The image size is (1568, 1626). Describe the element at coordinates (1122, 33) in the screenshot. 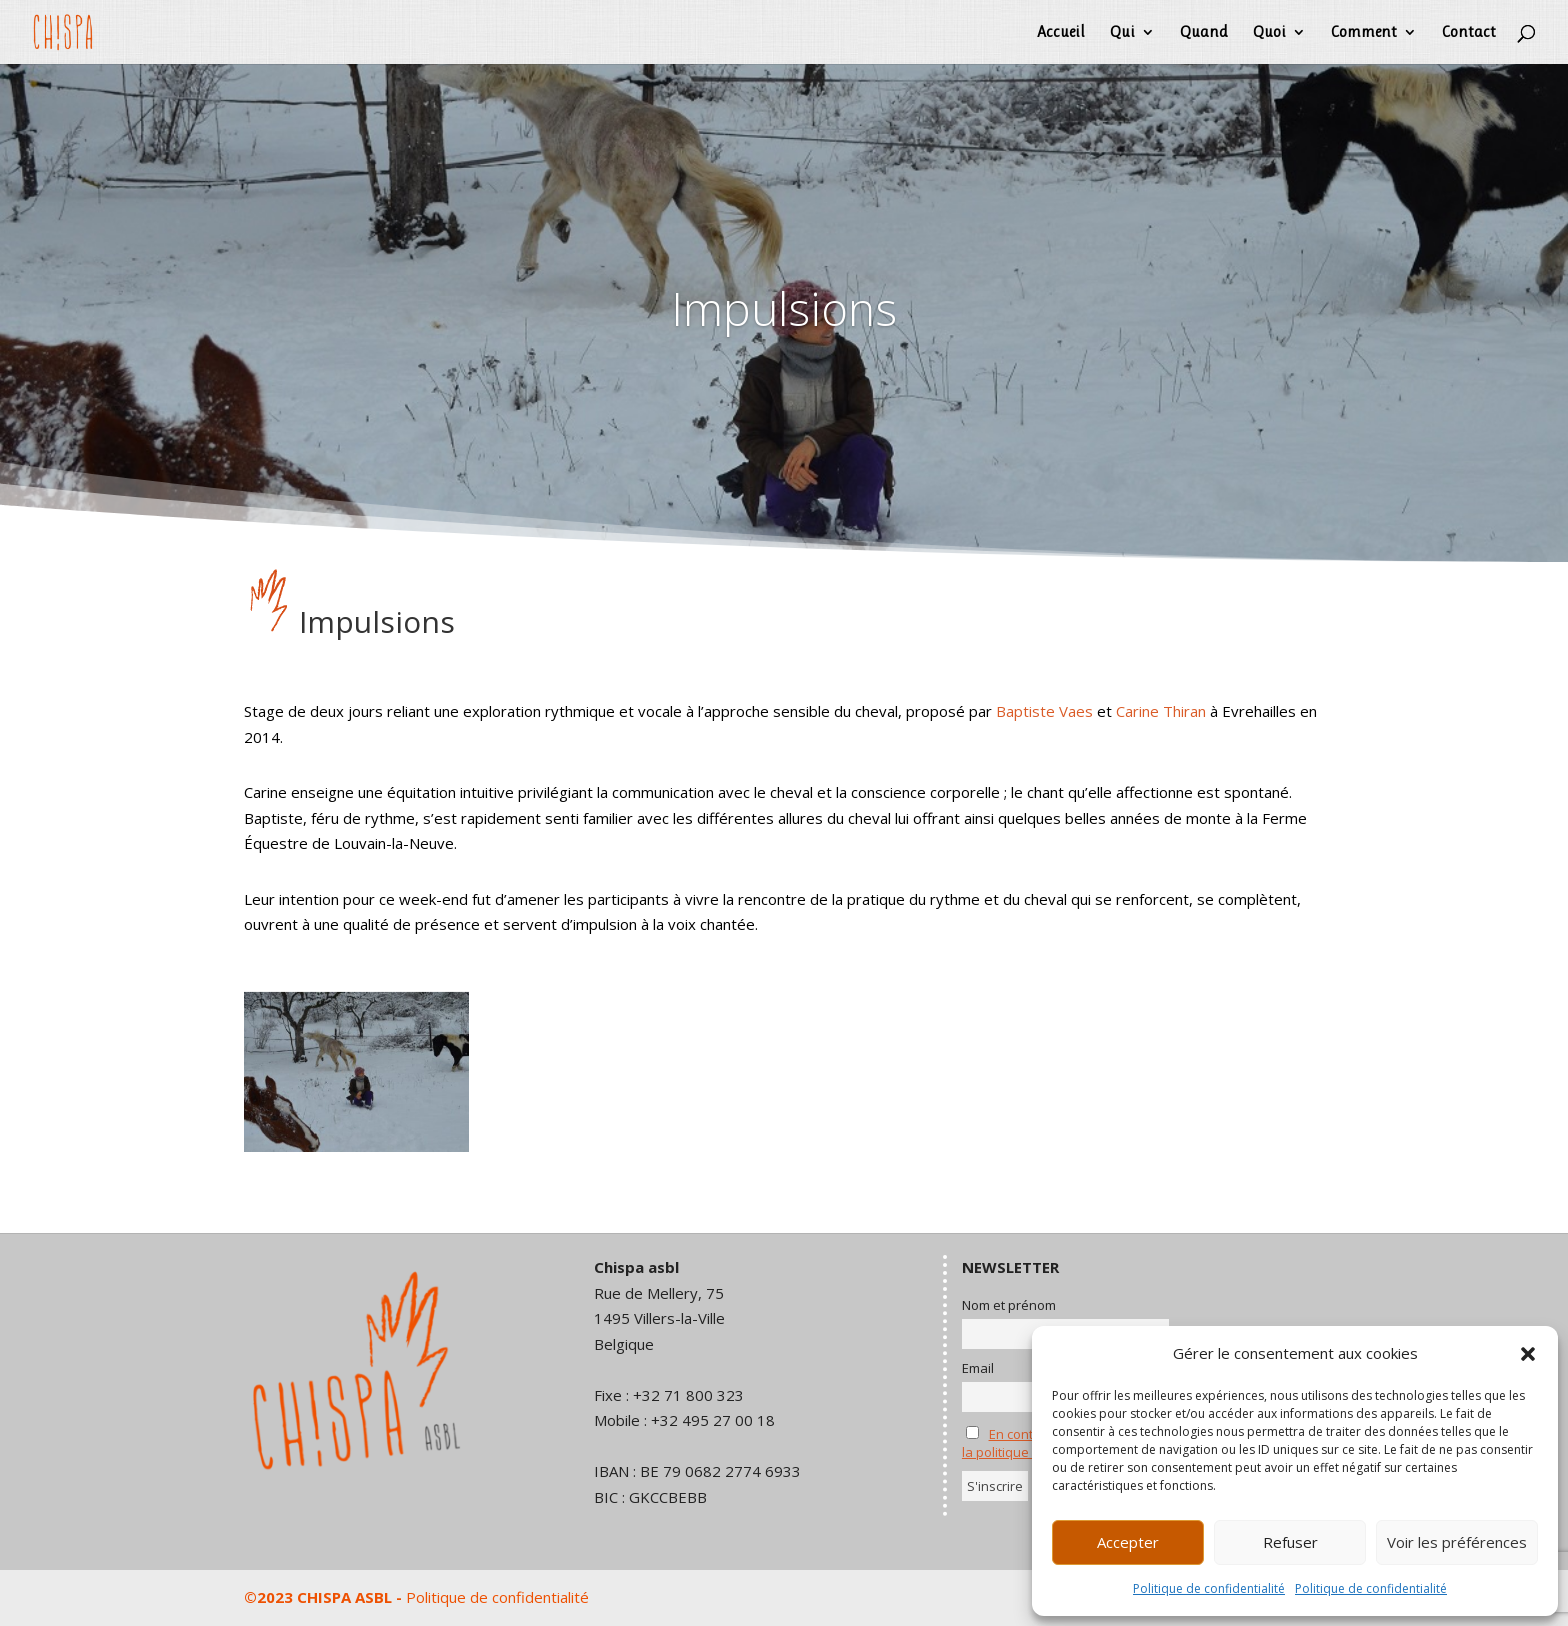

I see `Qui` at that location.